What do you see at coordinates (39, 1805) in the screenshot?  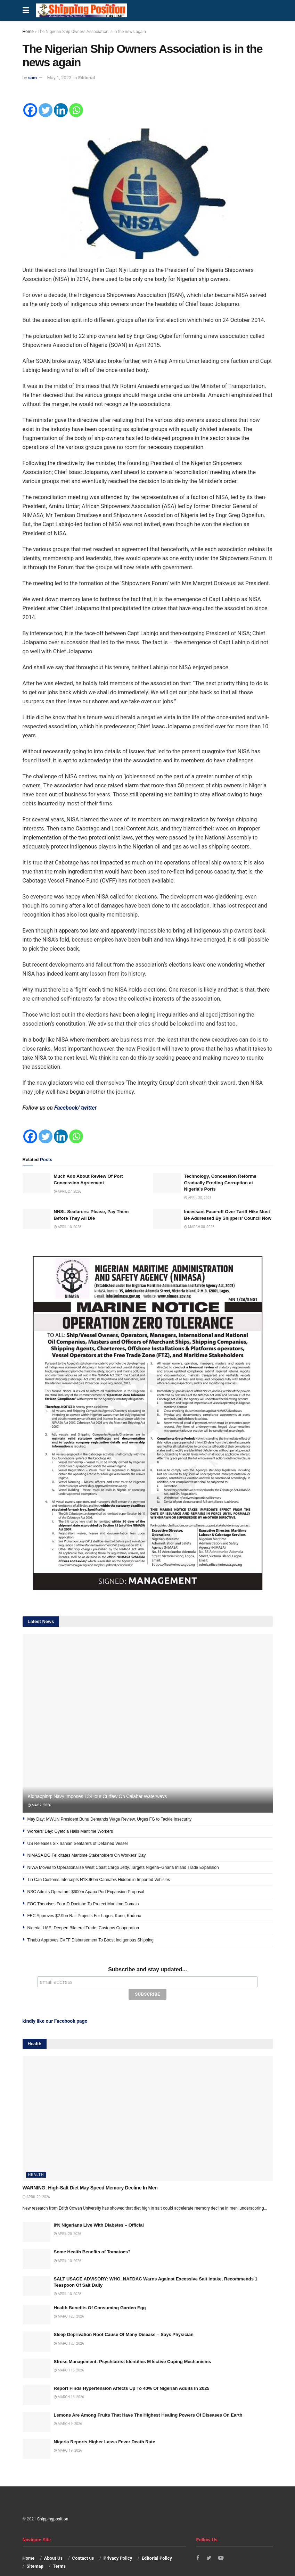 I see `May 2, 2026` at bounding box center [39, 1805].